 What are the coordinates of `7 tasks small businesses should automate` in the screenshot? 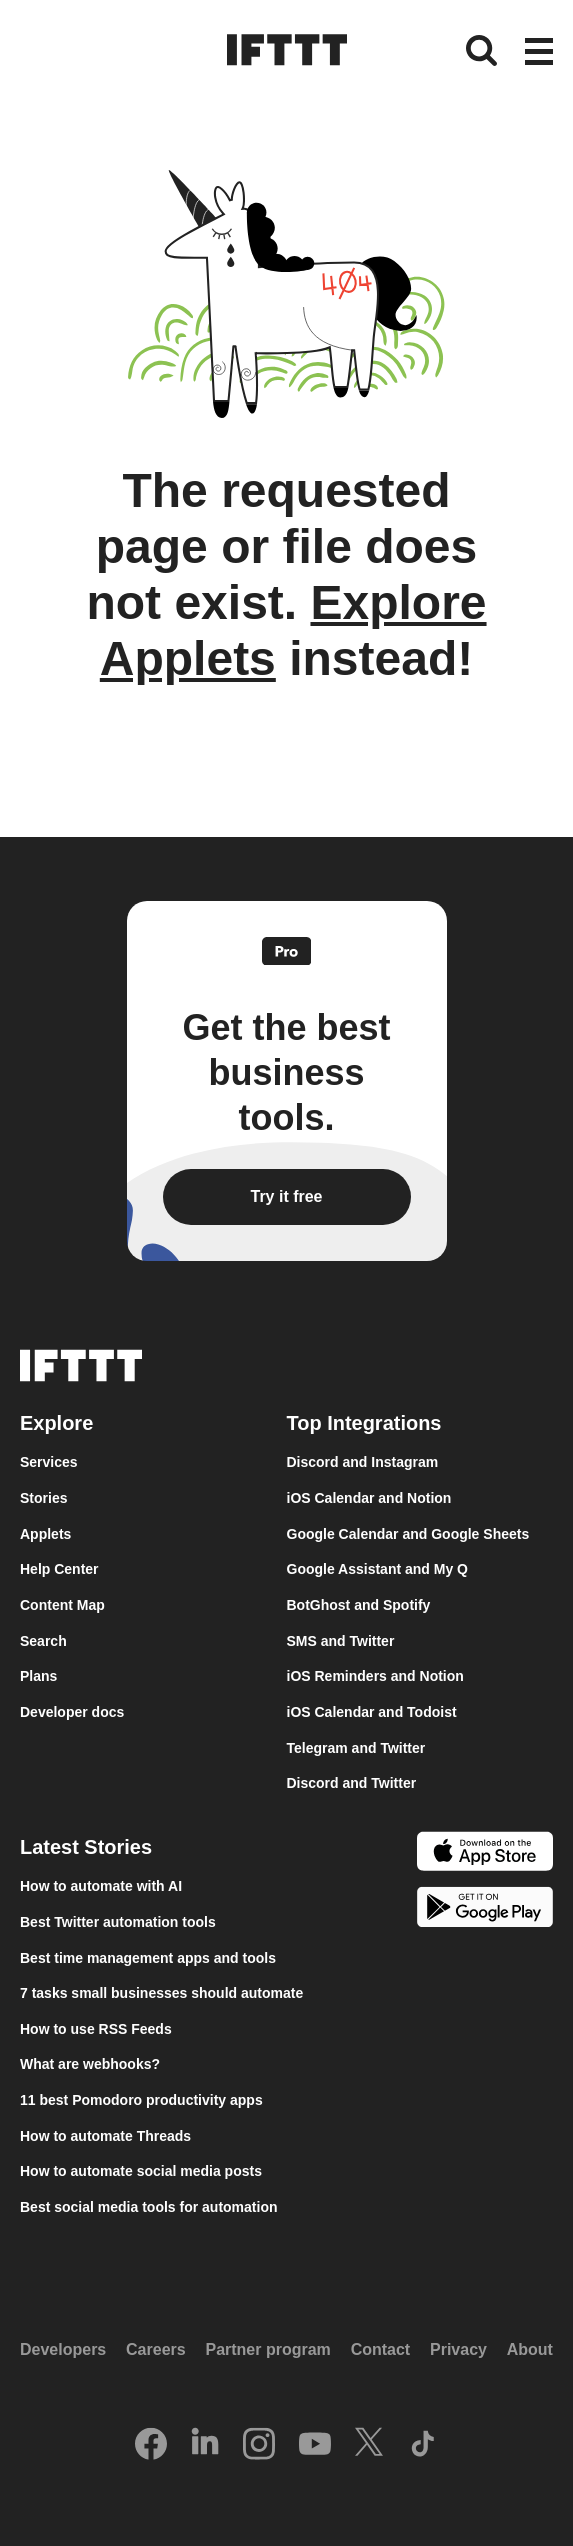 It's located at (161, 1993).